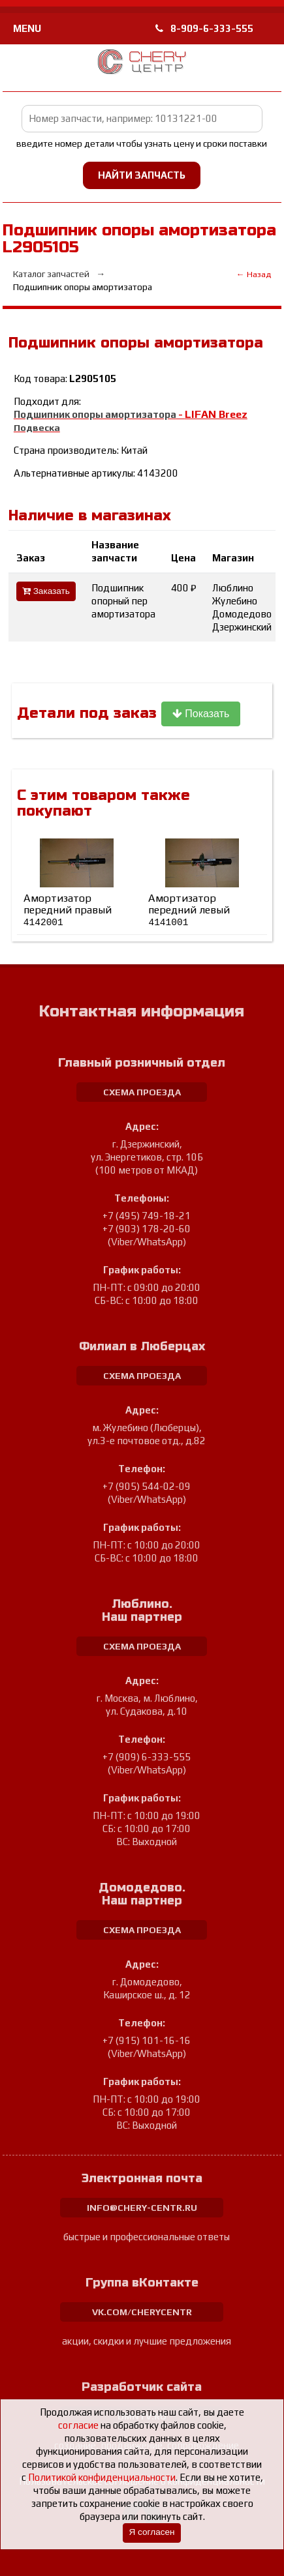 Image resolution: width=284 pixels, height=2576 pixels. I want to click on схема проезда, so click(142, 1092).